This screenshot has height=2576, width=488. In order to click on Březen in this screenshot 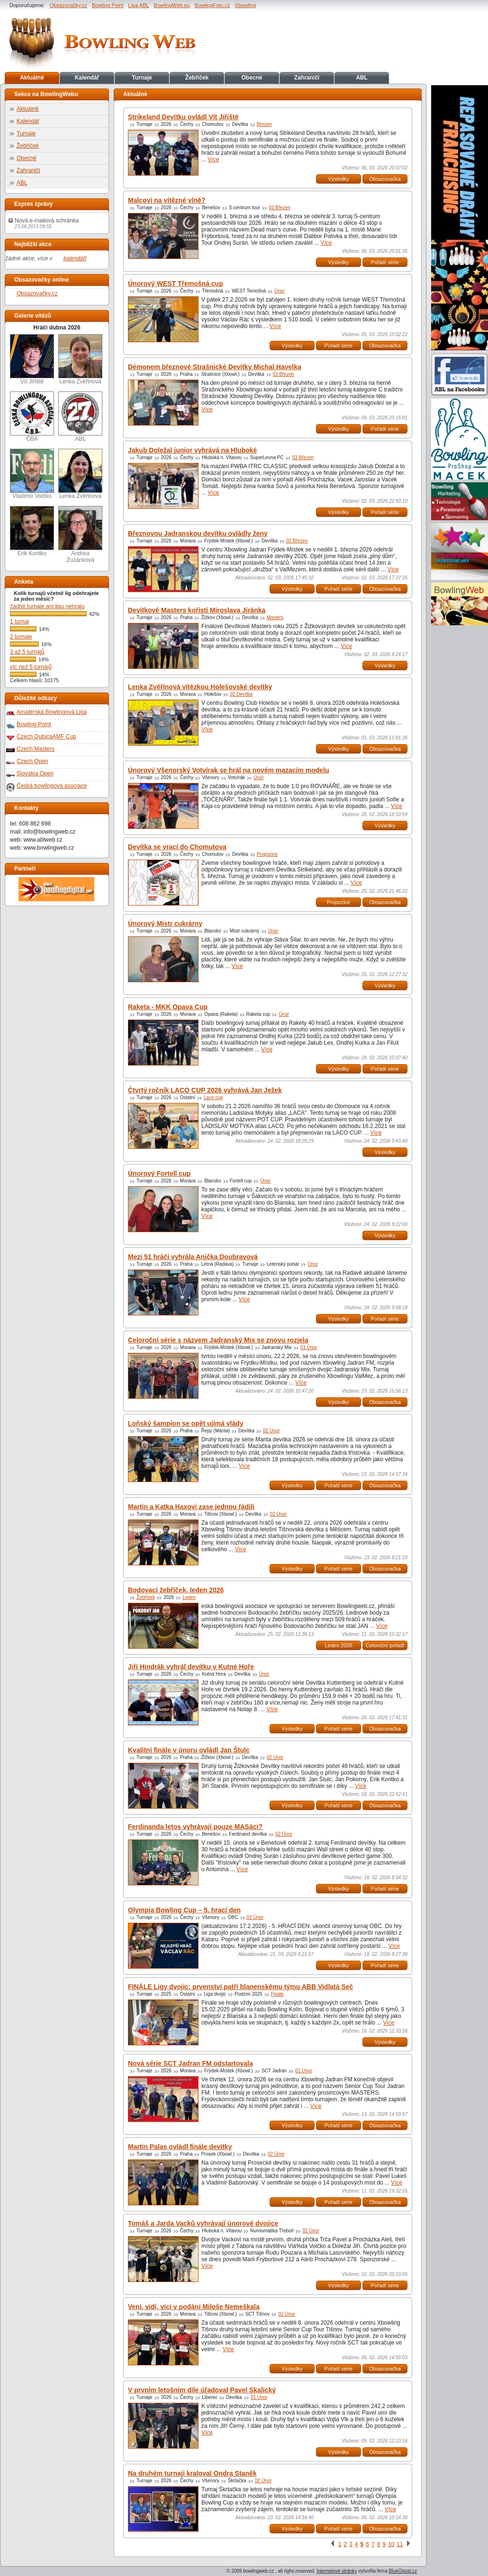, I will do `click(264, 124)`.